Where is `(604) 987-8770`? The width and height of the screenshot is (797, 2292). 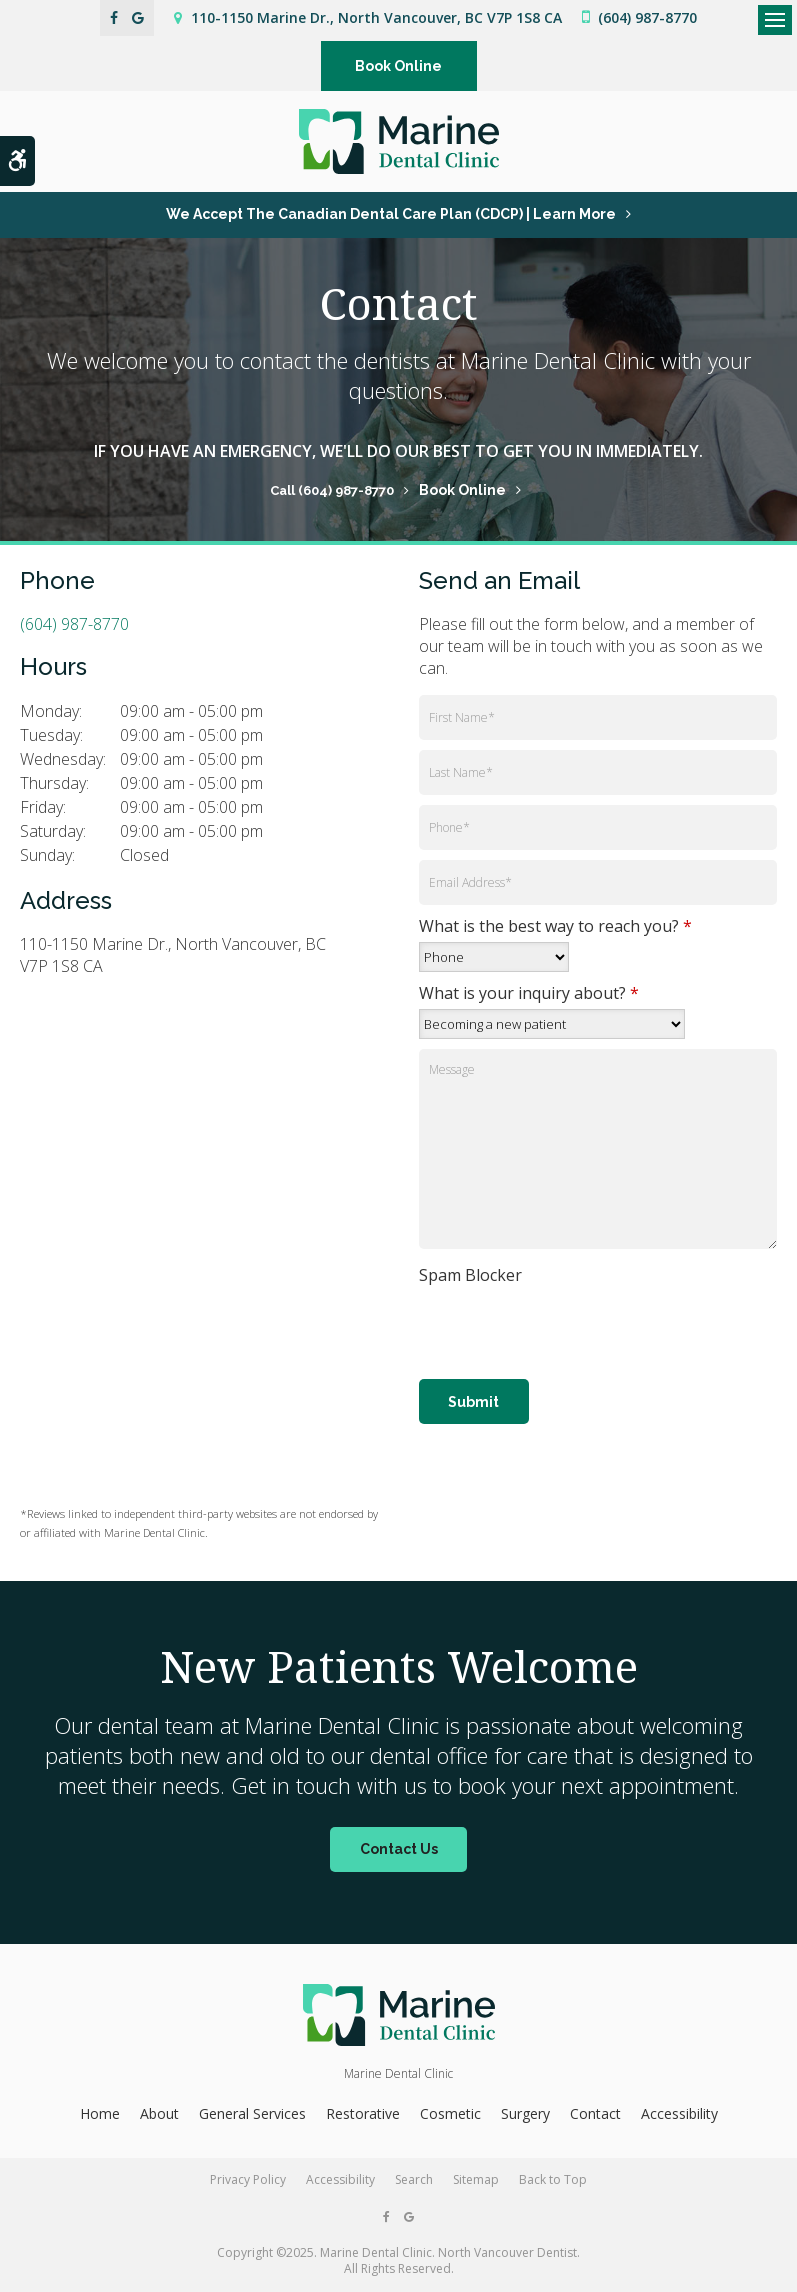 (604) 987-8770 is located at coordinates (647, 17).